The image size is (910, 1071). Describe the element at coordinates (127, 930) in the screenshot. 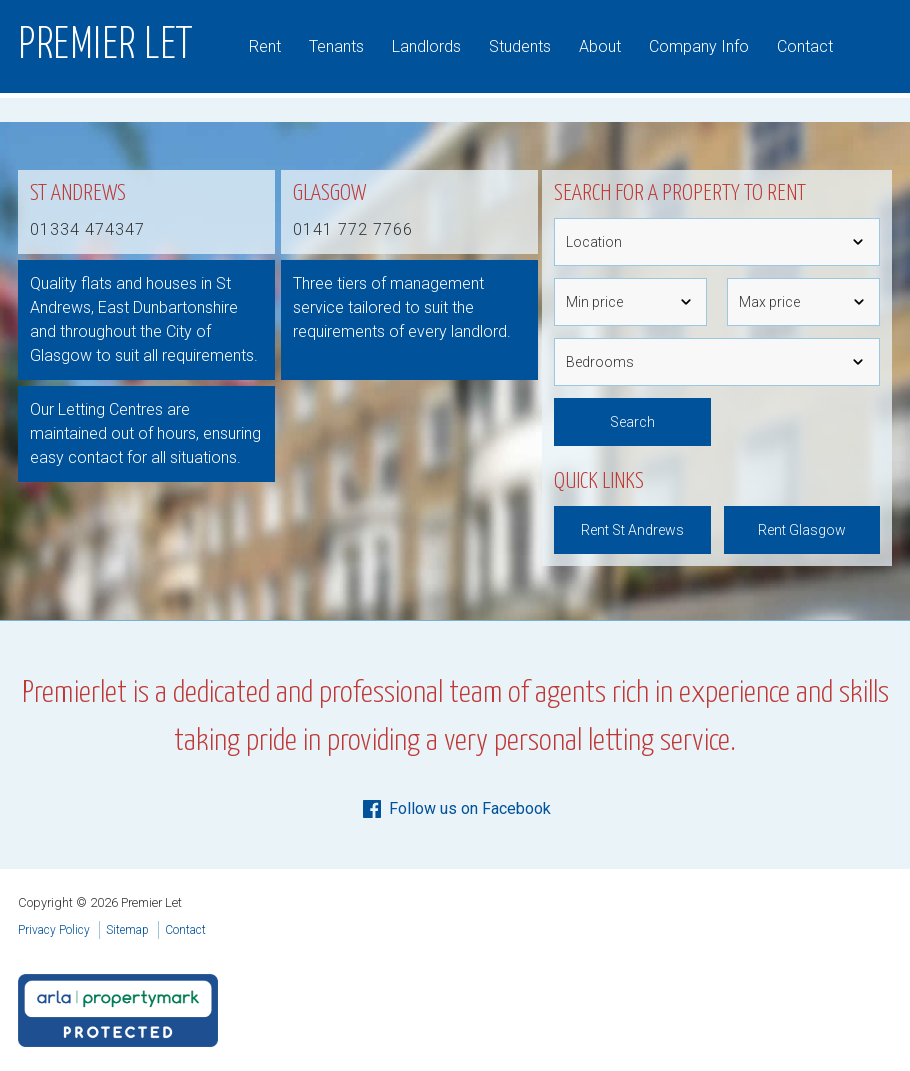

I see `Sitemap` at that location.